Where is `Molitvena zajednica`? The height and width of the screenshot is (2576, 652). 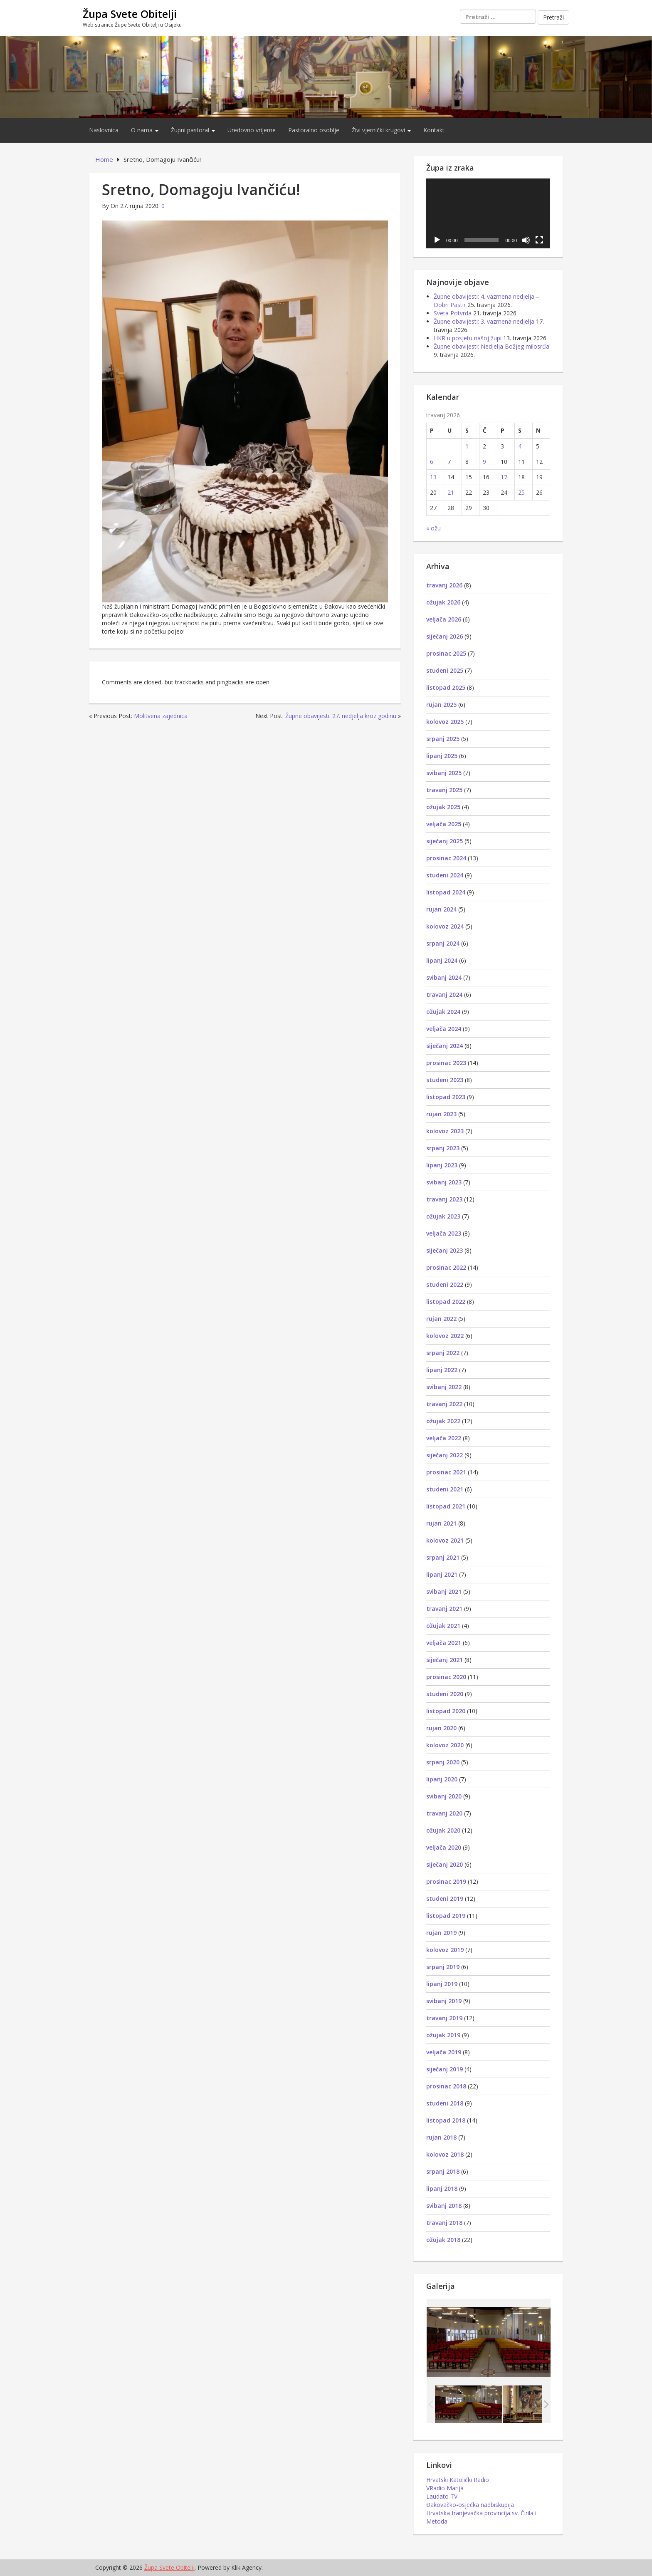 Molitvena zajednica is located at coordinates (161, 716).